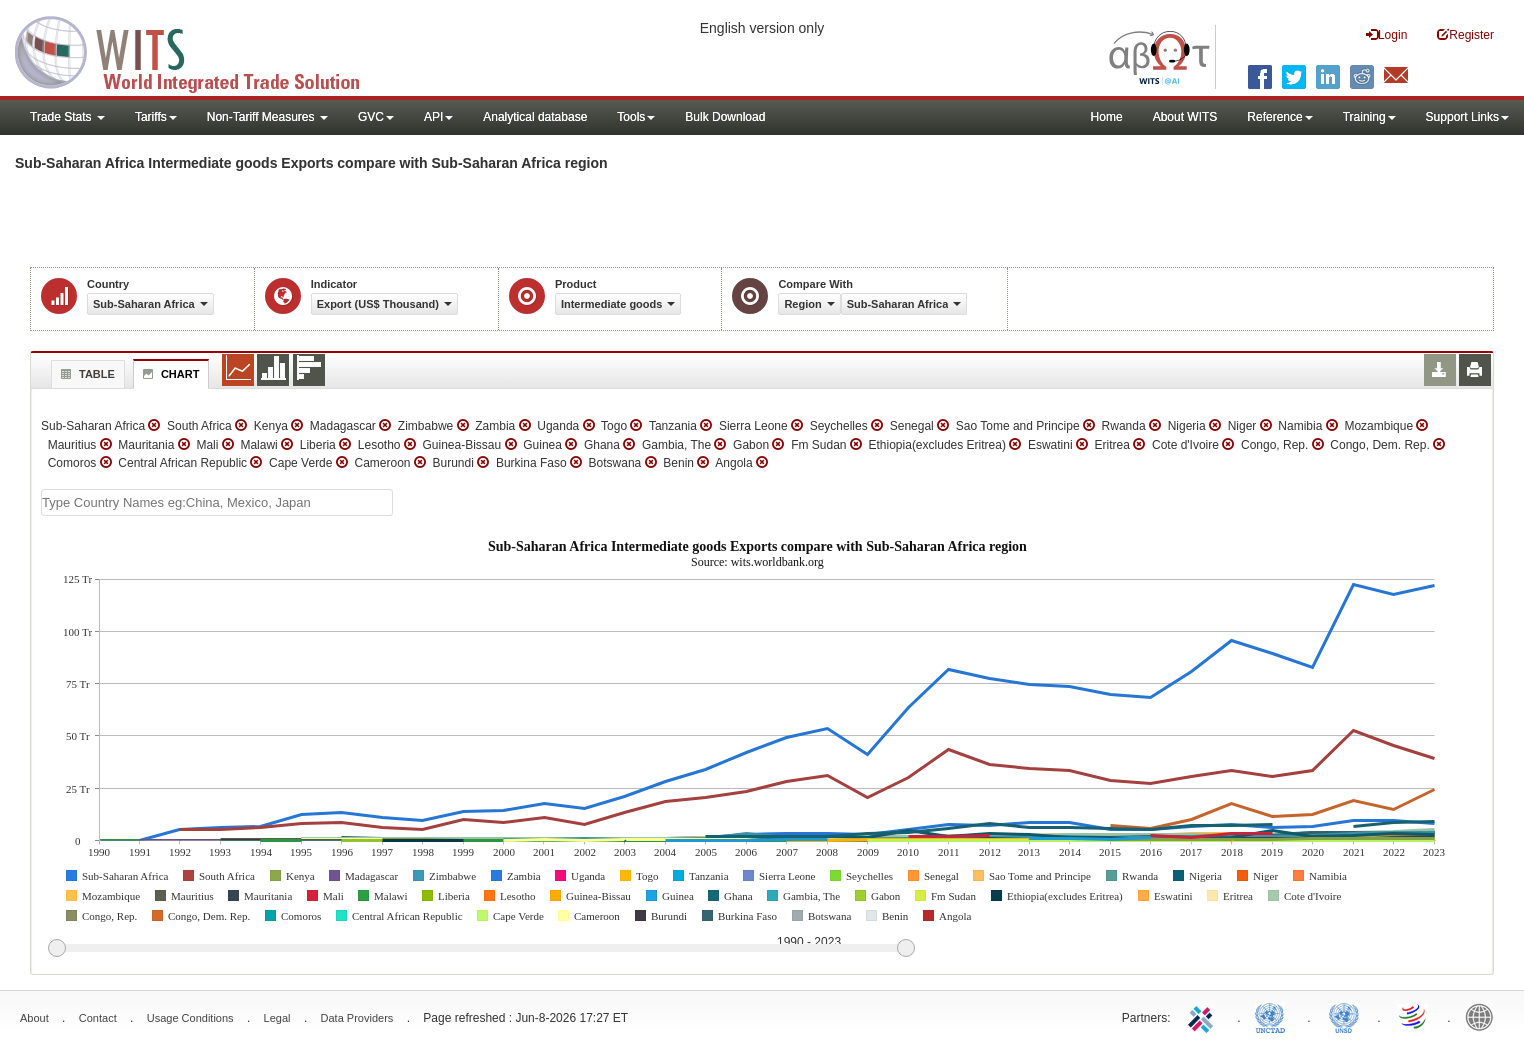 This screenshot has width=1524, height=1041. I want to click on World Trade Organization, so click(1414, 1016).